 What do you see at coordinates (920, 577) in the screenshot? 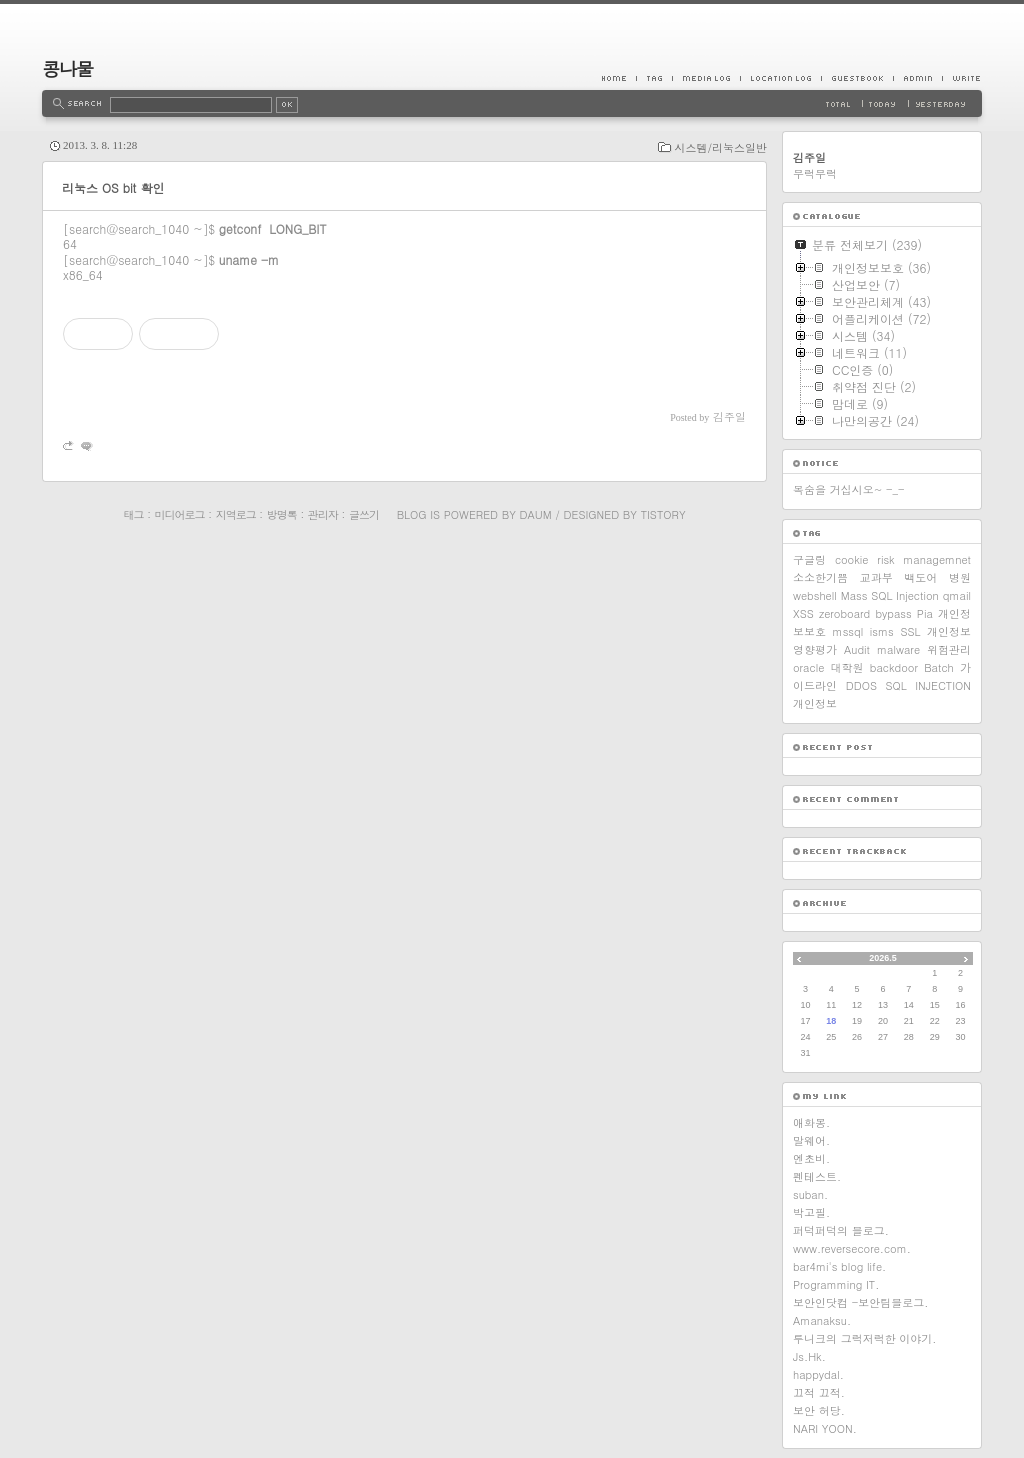
I see `백도어` at bounding box center [920, 577].